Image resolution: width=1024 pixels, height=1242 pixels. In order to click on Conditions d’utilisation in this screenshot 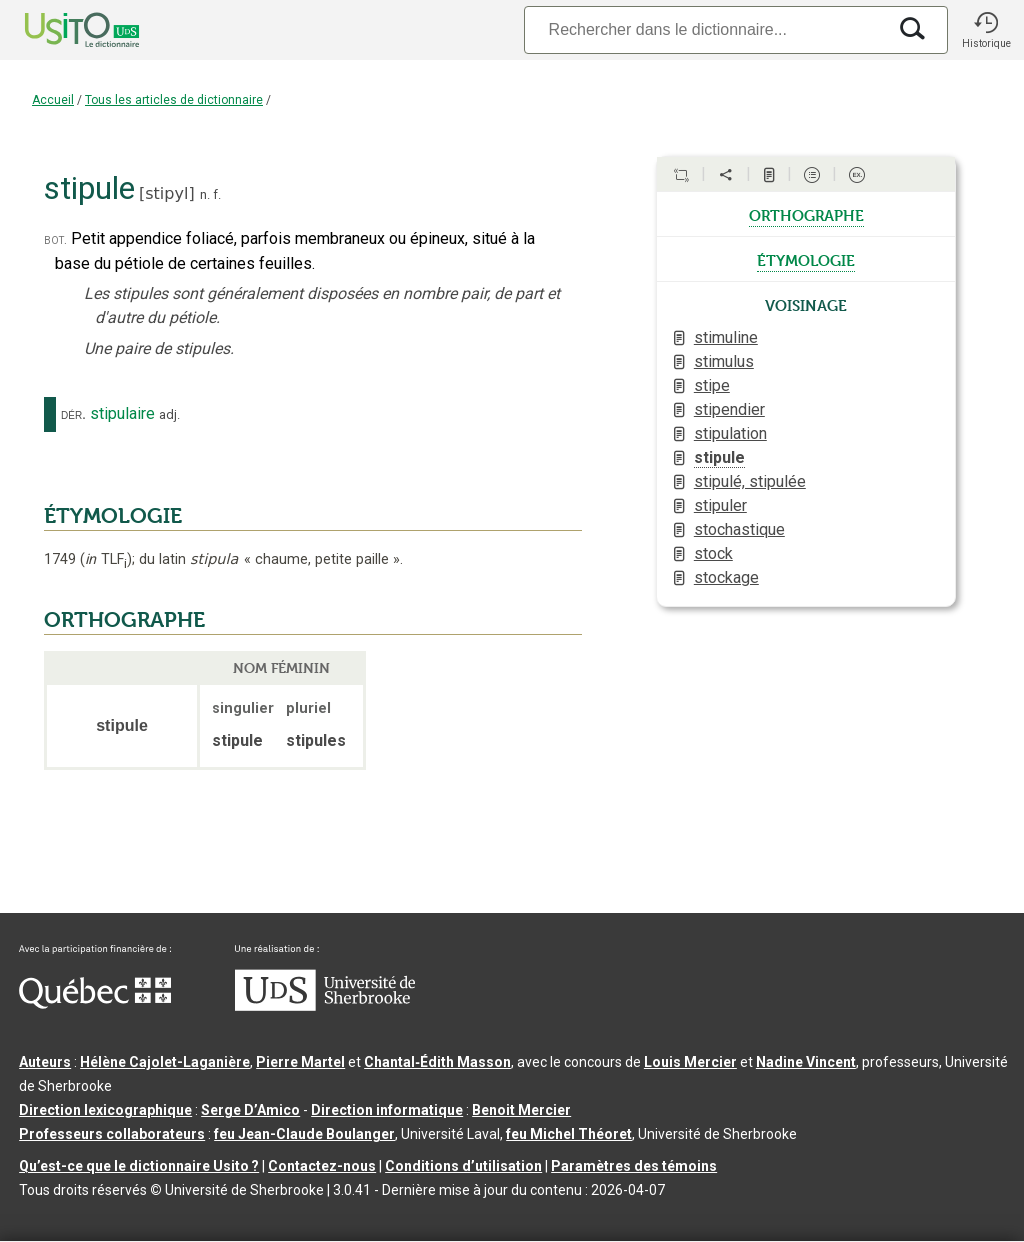, I will do `click(463, 1166)`.